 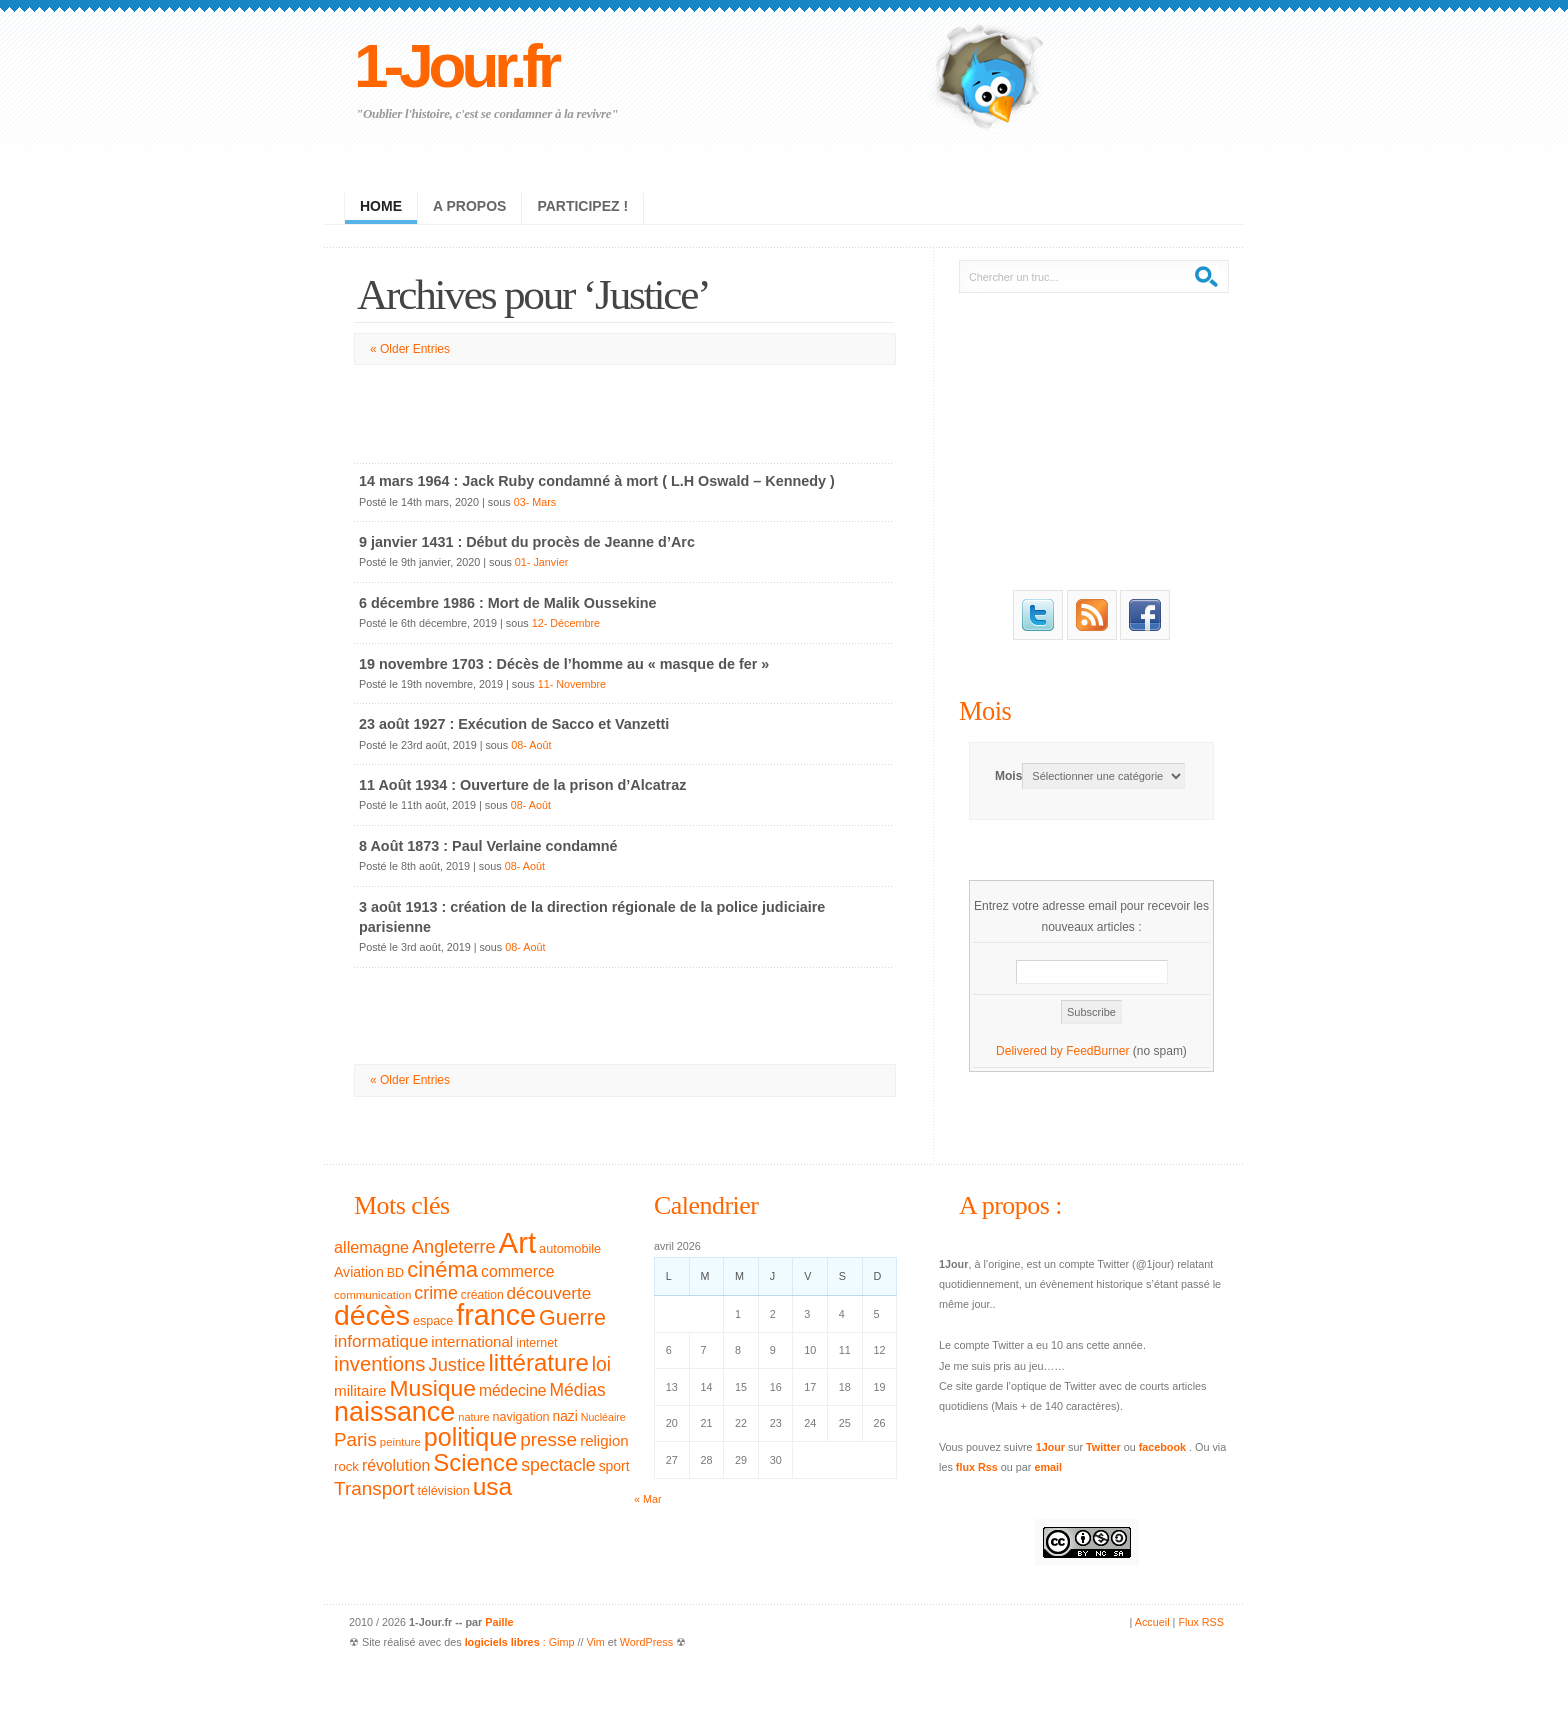 What do you see at coordinates (455, 65) in the screenshot?
I see `1-Jour.fr` at bounding box center [455, 65].